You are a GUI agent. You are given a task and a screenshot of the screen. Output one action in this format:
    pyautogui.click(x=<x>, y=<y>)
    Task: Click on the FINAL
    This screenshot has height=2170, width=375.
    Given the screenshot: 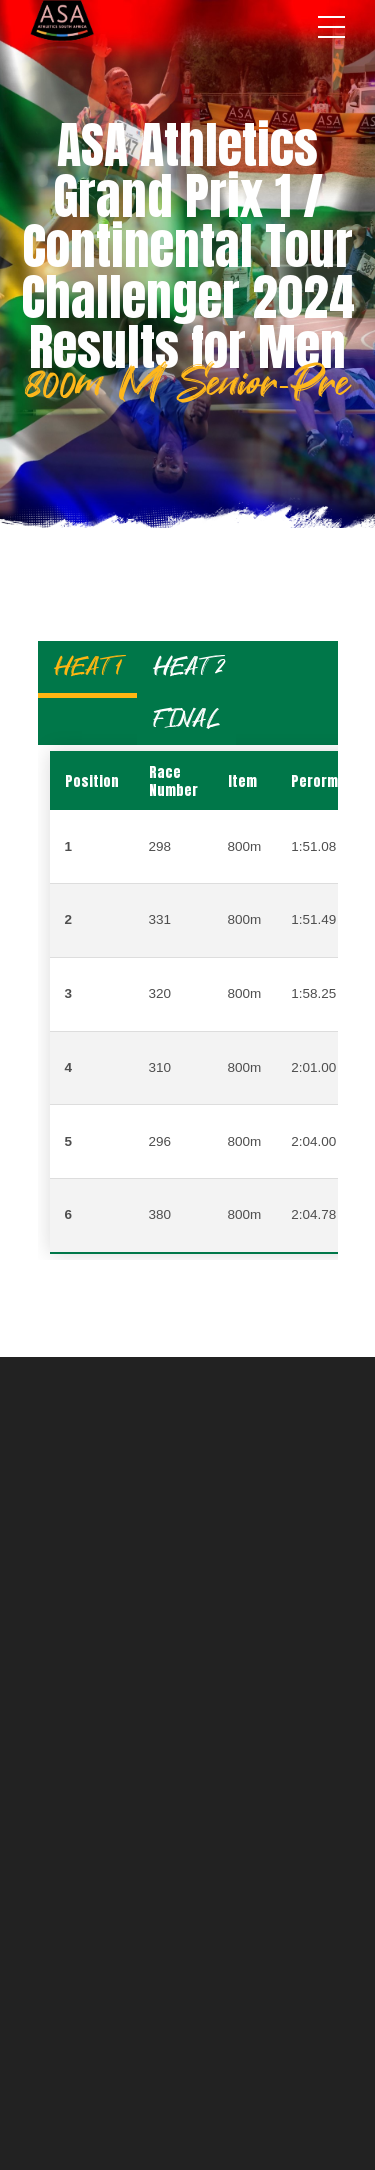 What is the action you would take?
    pyautogui.click(x=186, y=718)
    